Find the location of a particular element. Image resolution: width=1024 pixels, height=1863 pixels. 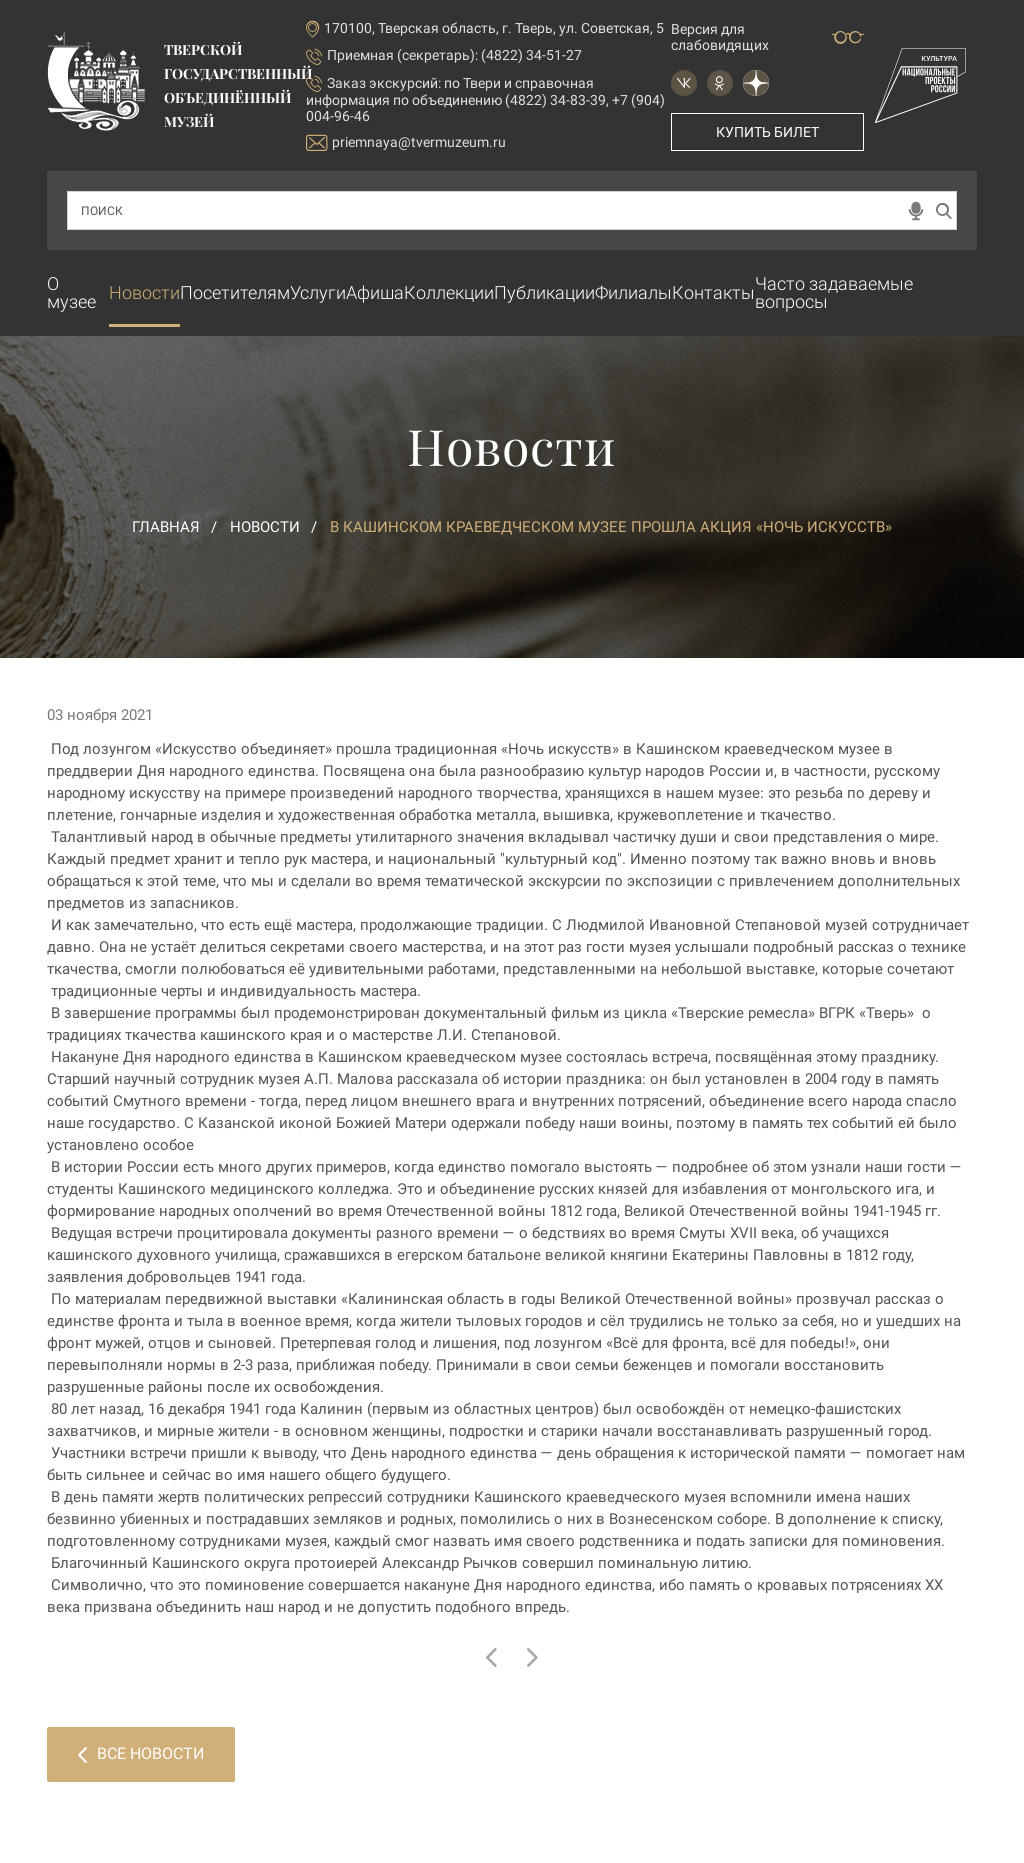

Новости is located at coordinates (144, 292).